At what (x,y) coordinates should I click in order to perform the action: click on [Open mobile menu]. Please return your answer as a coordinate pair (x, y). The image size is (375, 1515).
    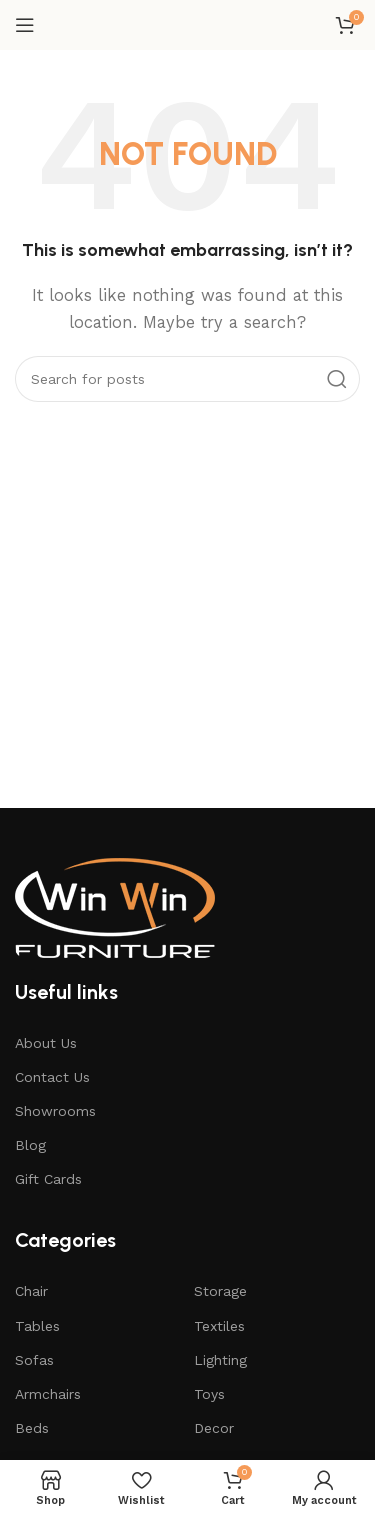
    Looking at the image, I should click on (25, 25).